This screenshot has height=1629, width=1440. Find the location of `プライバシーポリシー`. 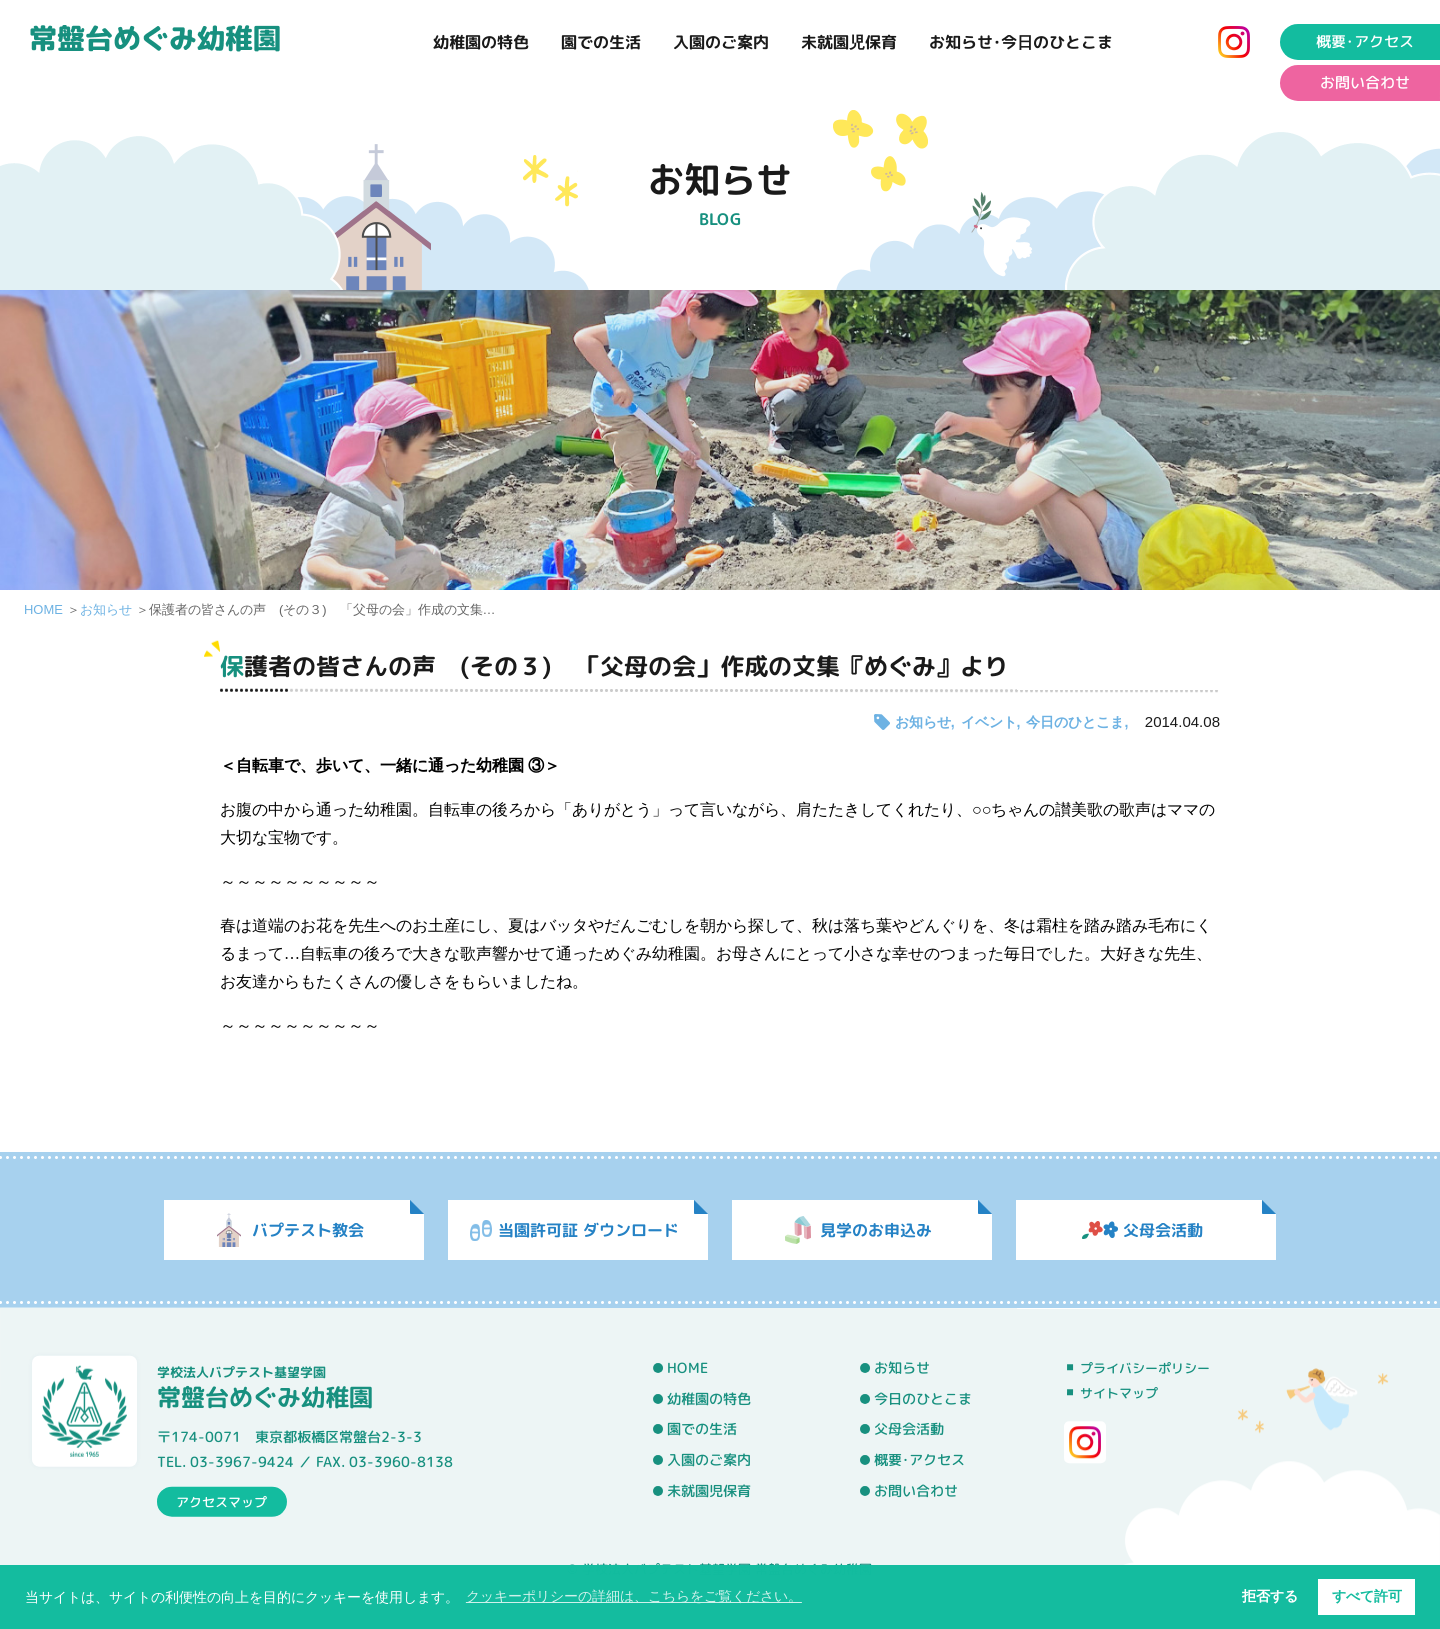

プライバシーポリシー is located at coordinates (1145, 1368).